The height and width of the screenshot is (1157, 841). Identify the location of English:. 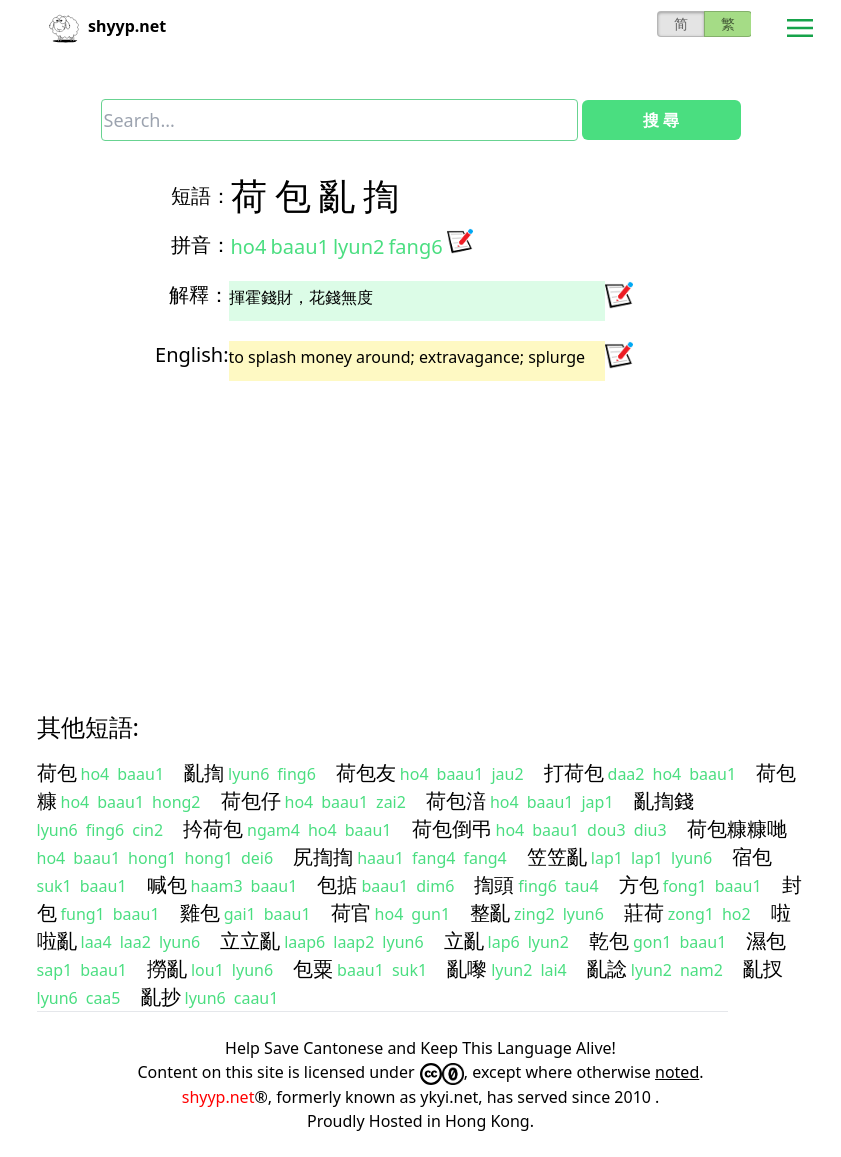
(191, 354).